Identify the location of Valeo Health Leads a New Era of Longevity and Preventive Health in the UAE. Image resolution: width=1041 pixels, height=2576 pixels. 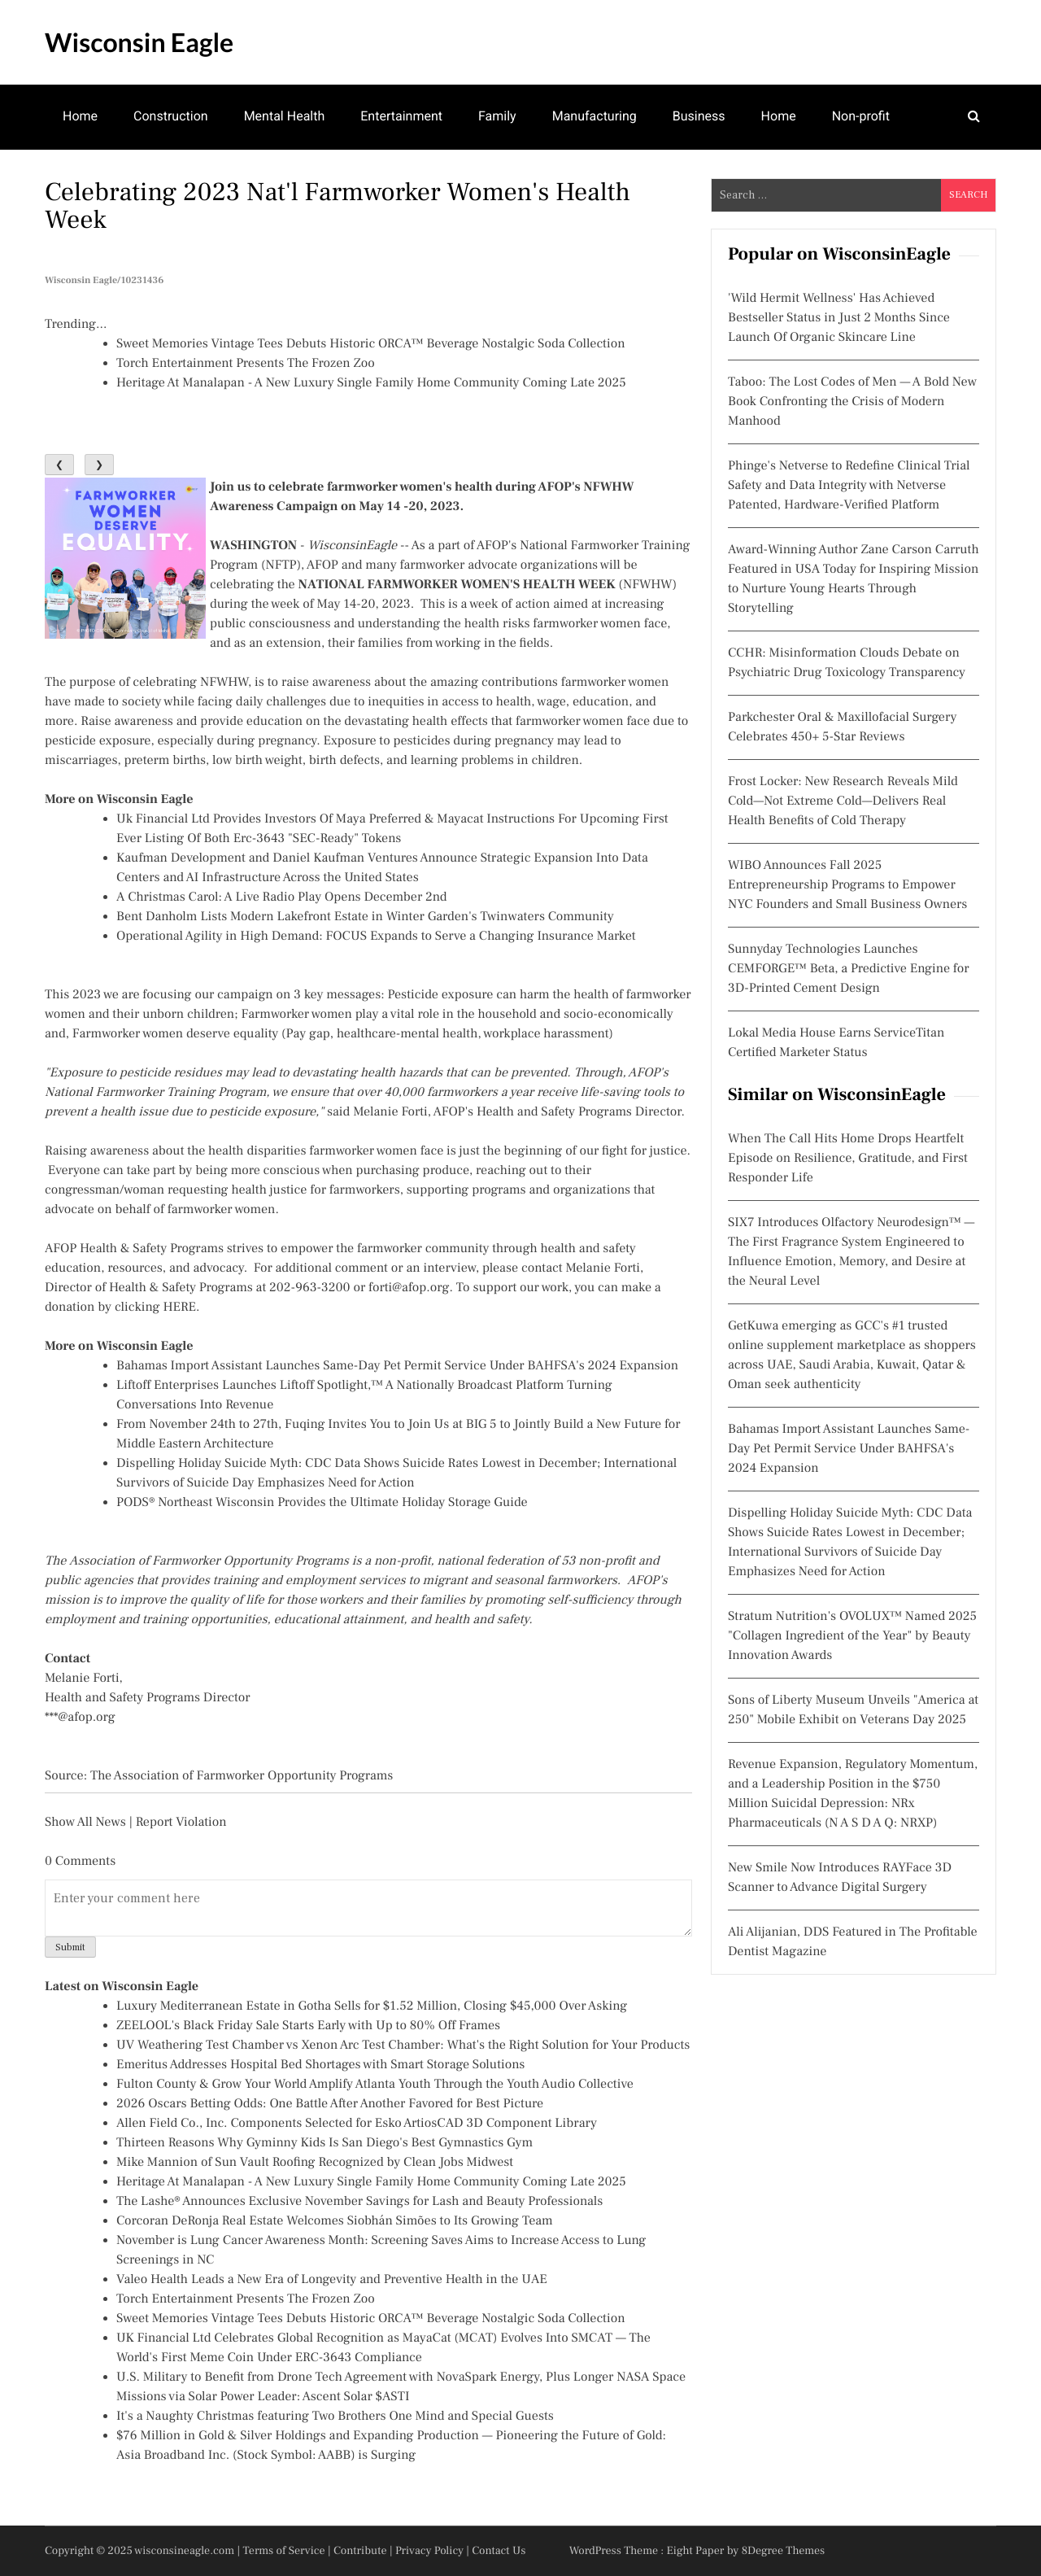
(331, 2280).